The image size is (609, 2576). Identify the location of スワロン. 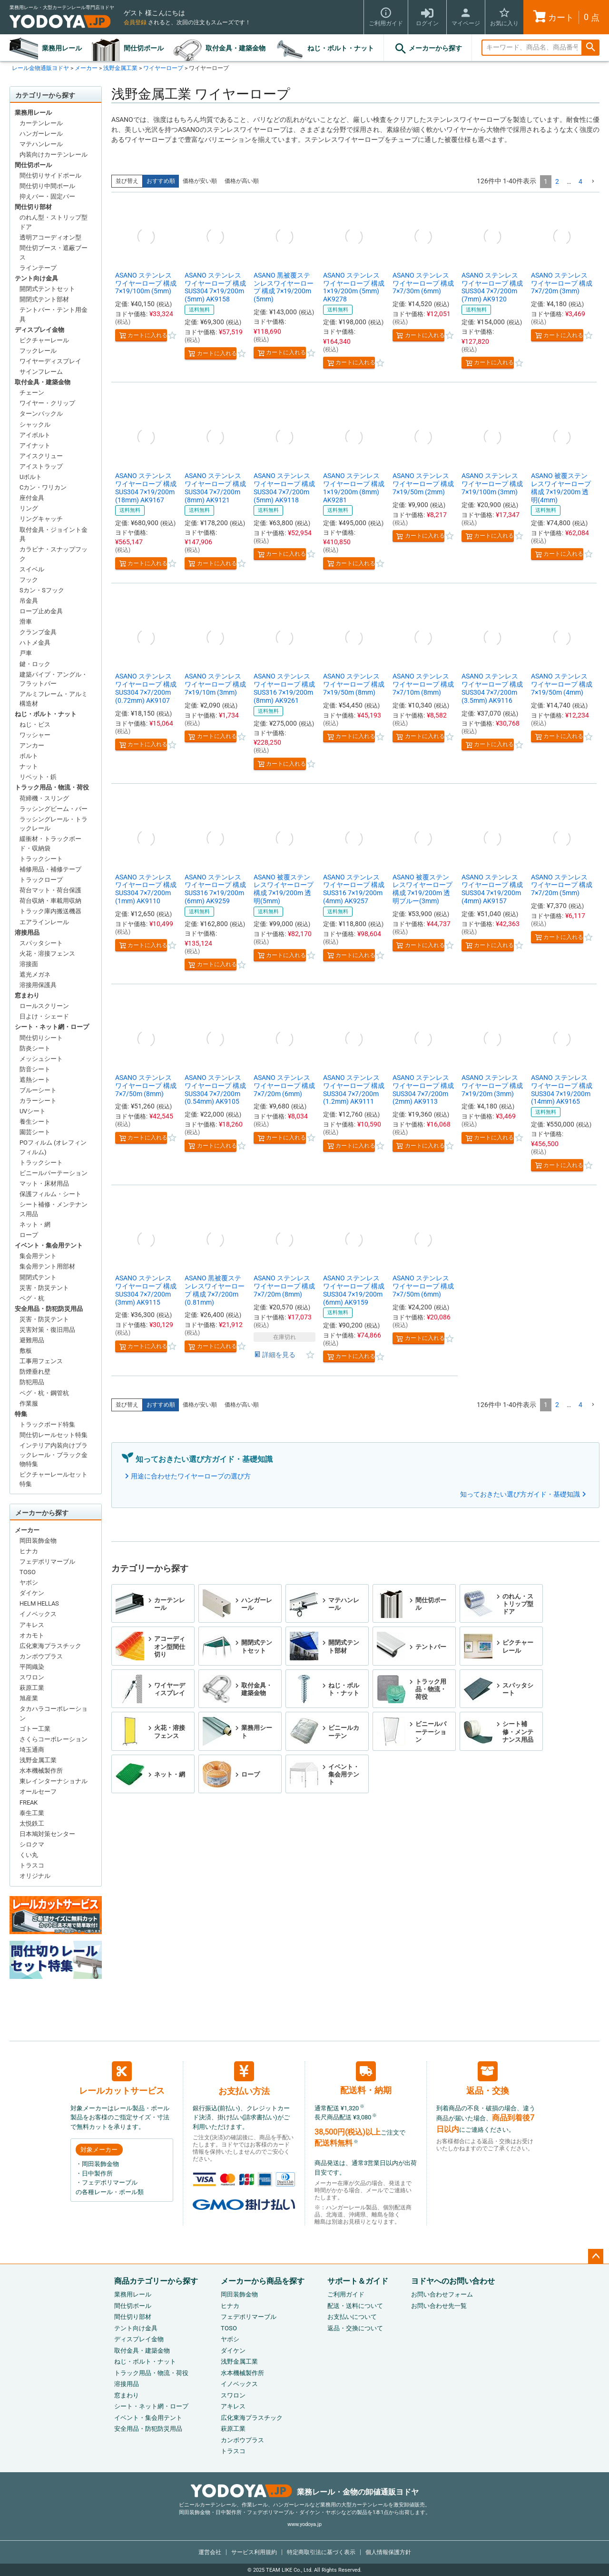
(32, 1677).